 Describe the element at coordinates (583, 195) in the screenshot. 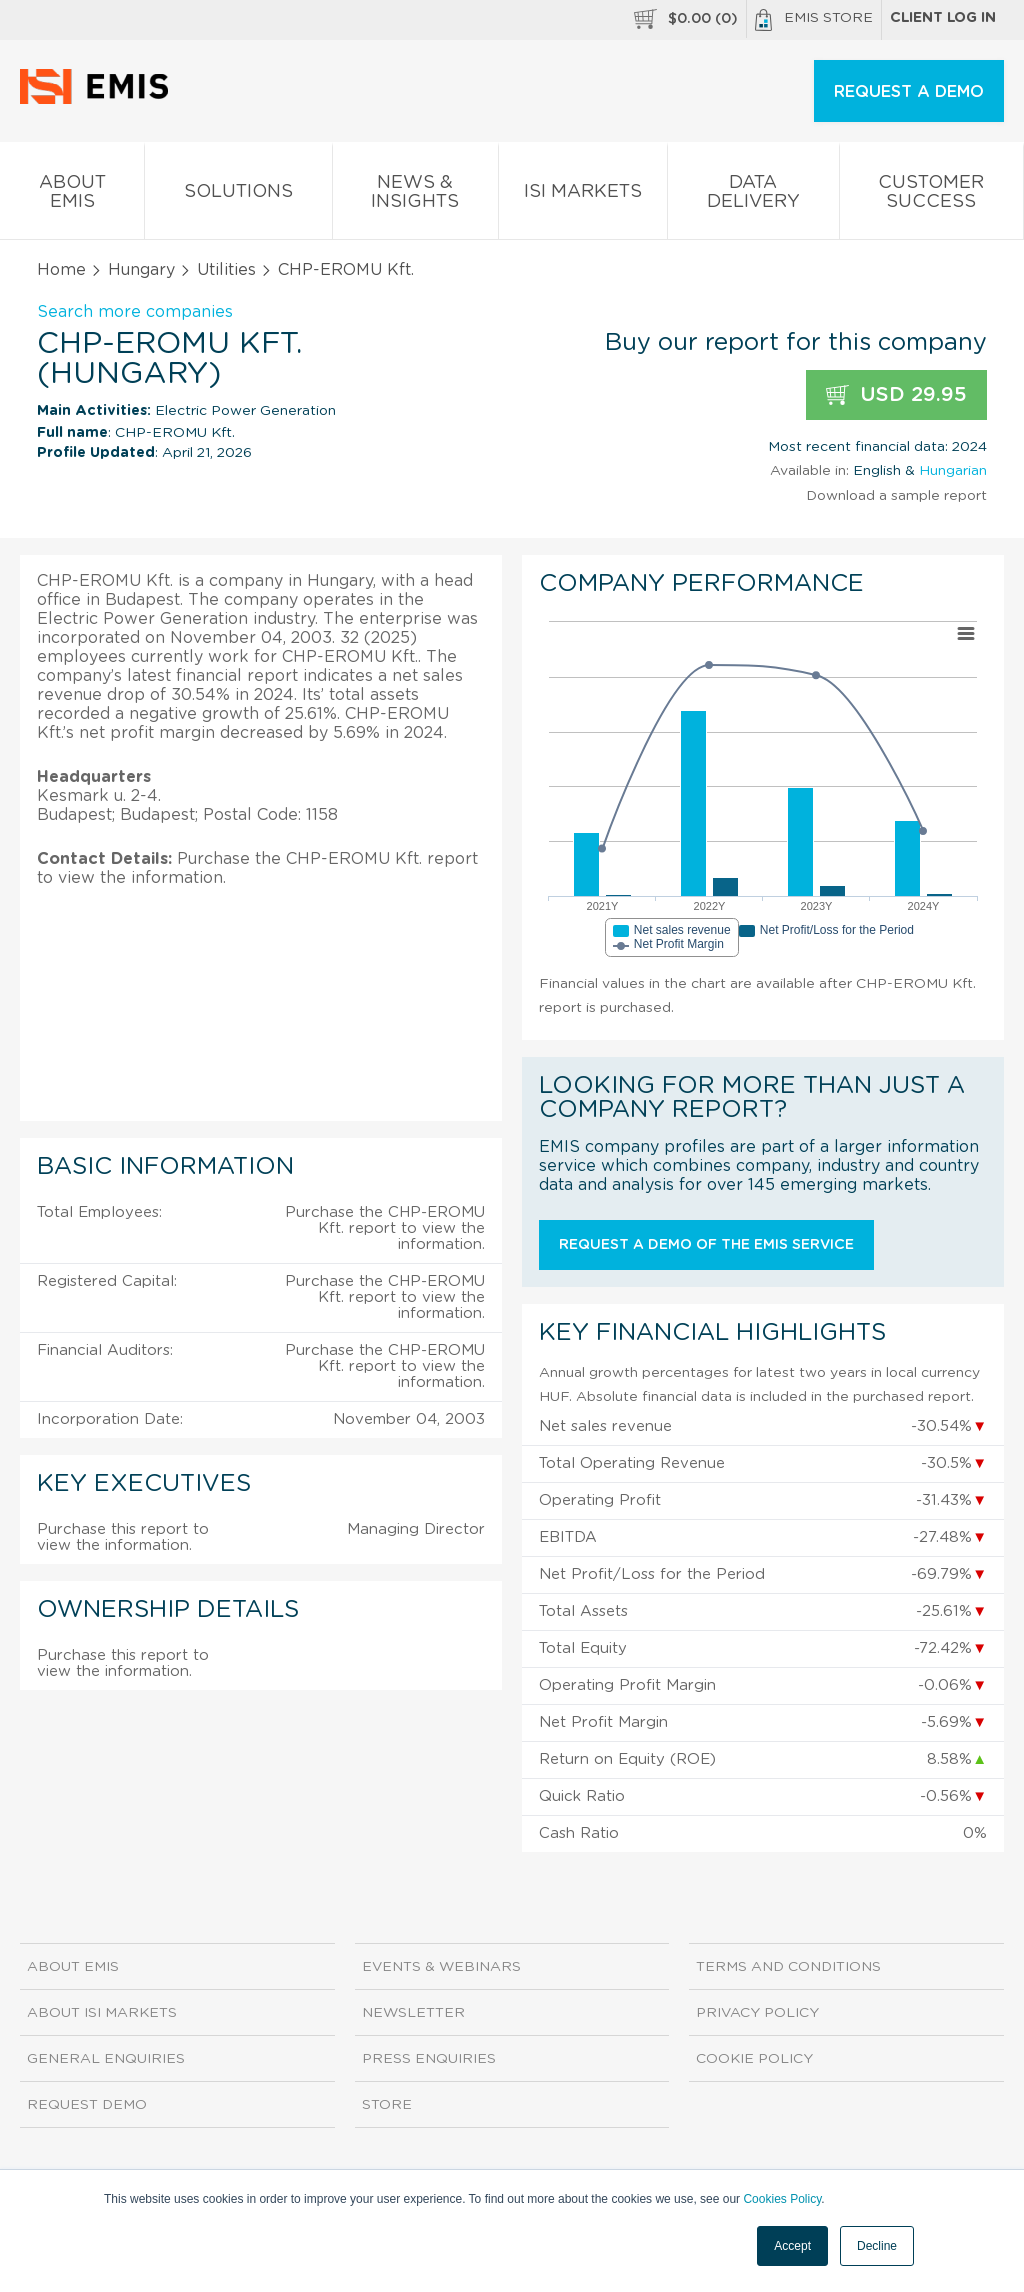

I see `ISI Markets` at that location.